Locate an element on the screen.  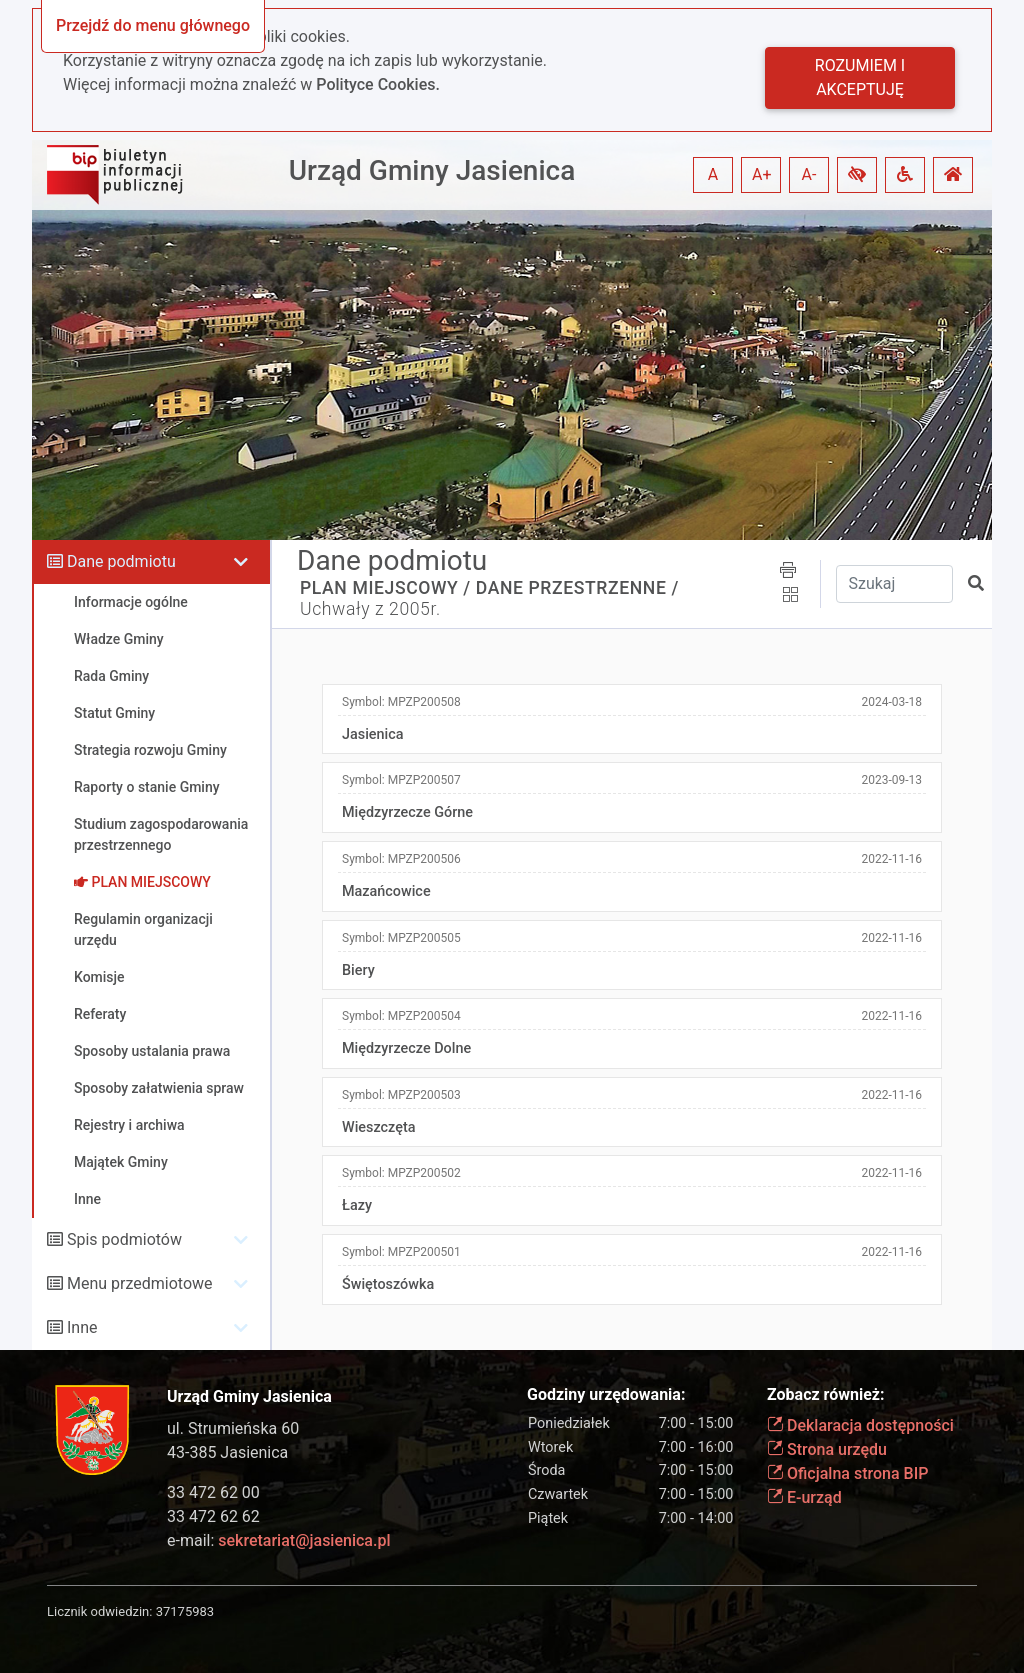
43-385 Jasienica is located at coordinates (227, 1452).